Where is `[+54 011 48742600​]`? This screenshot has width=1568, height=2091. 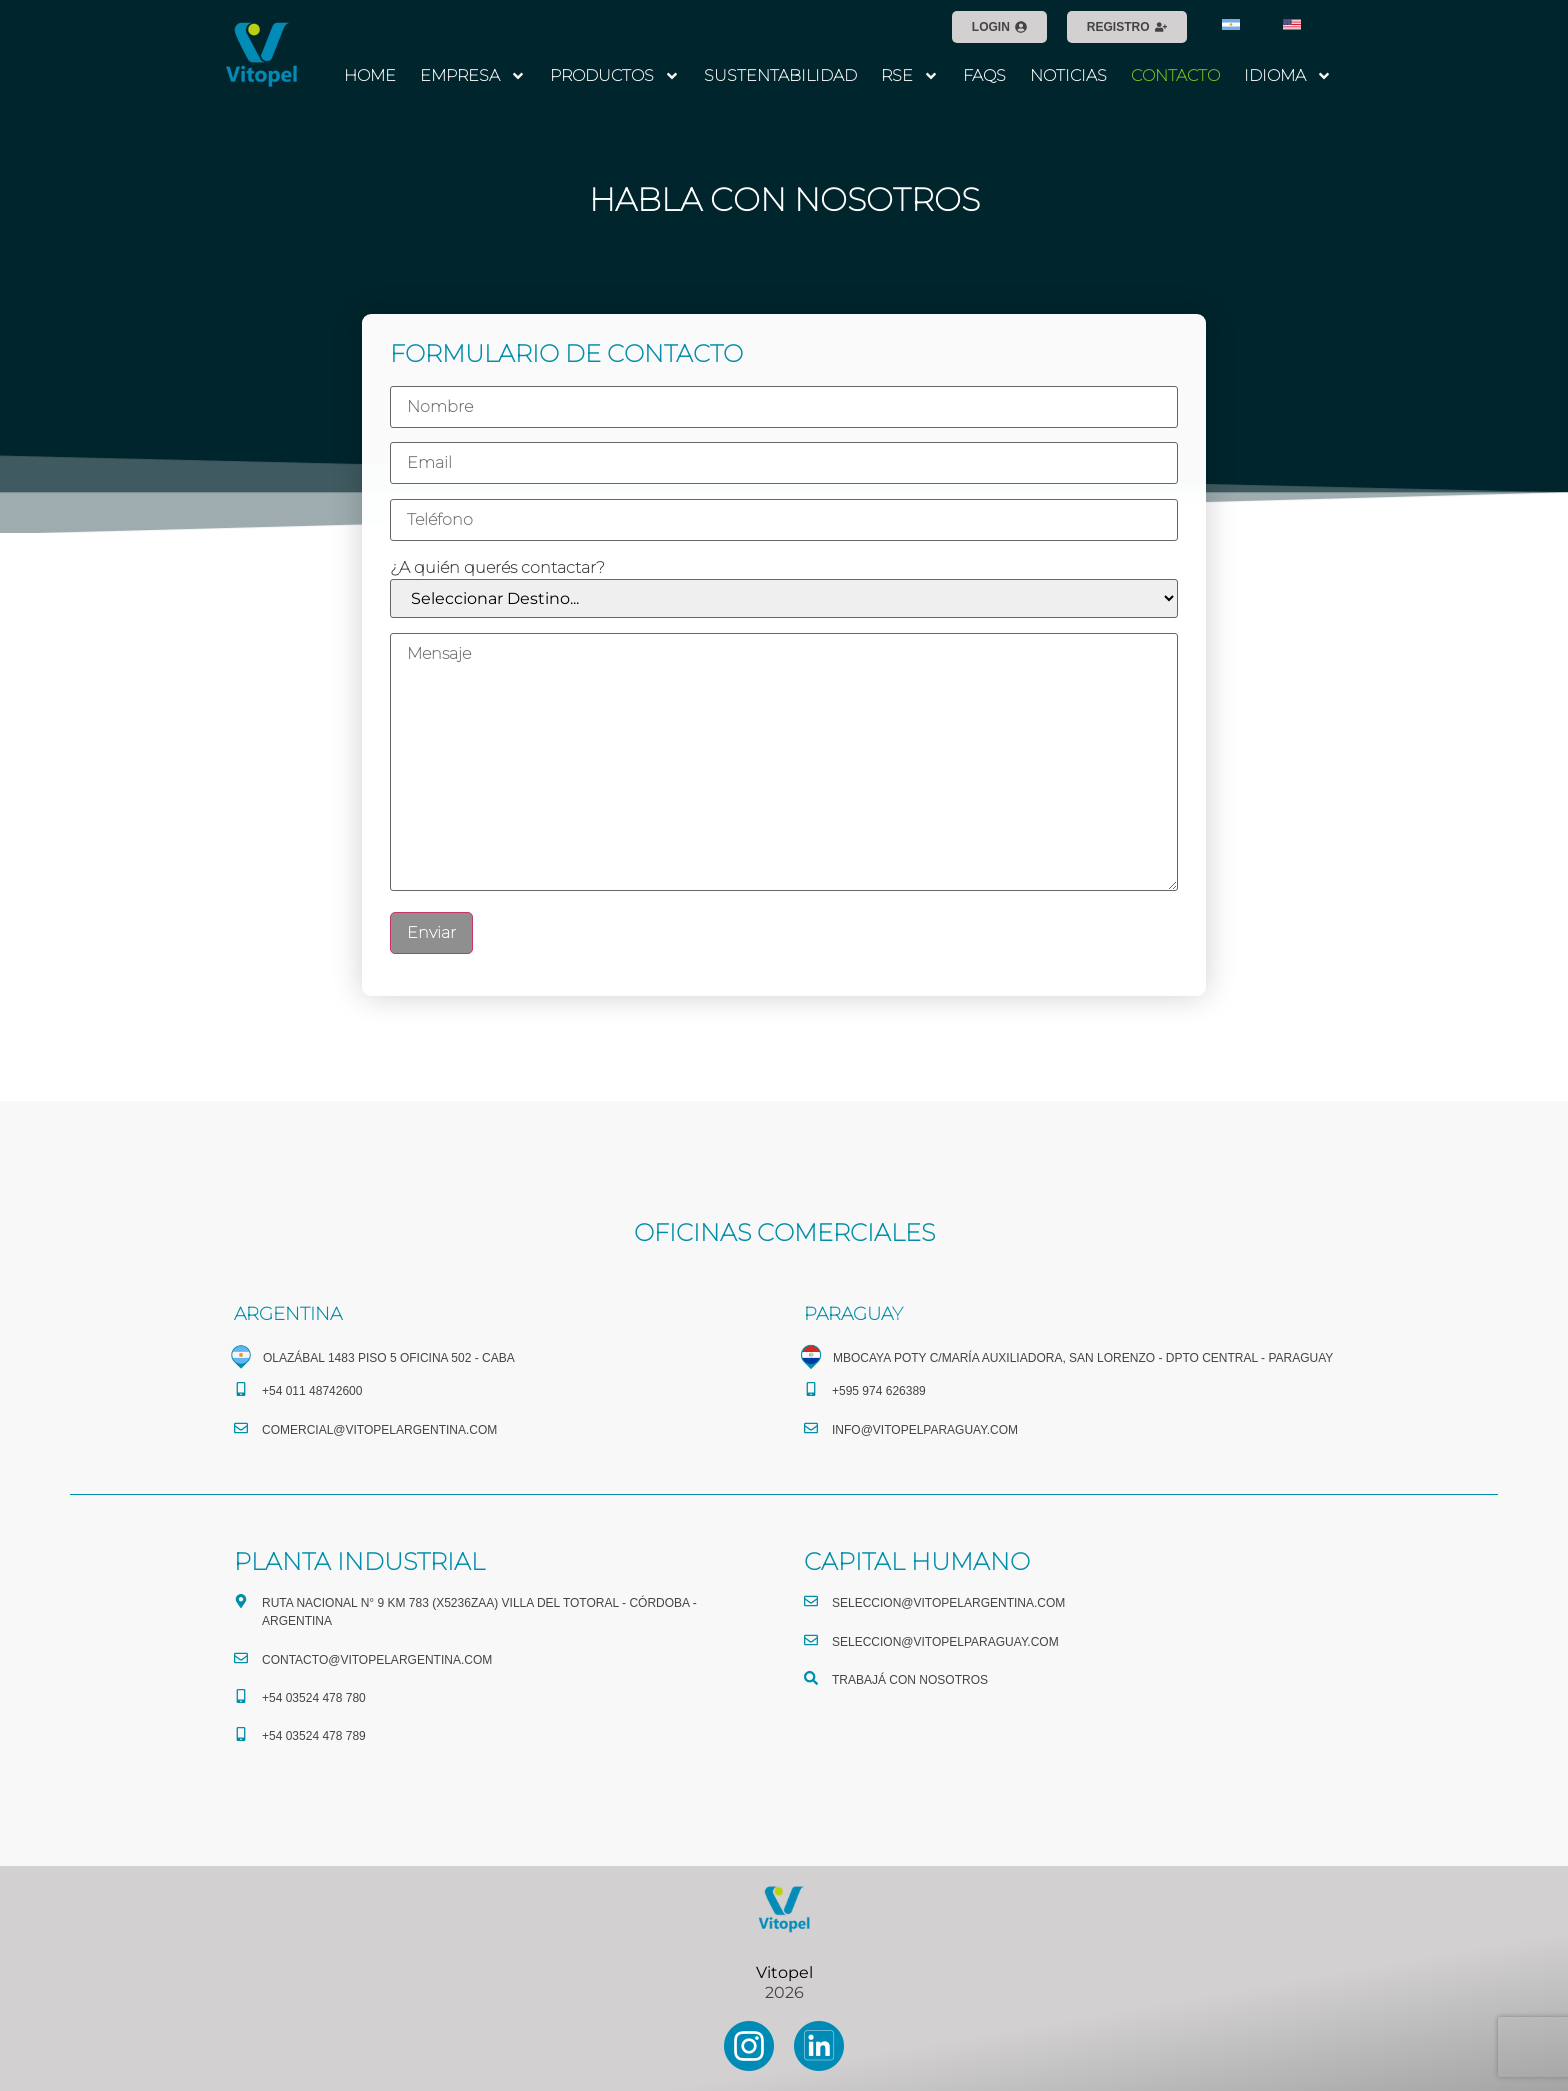 [+54 011 48742600​] is located at coordinates (241, 1389).